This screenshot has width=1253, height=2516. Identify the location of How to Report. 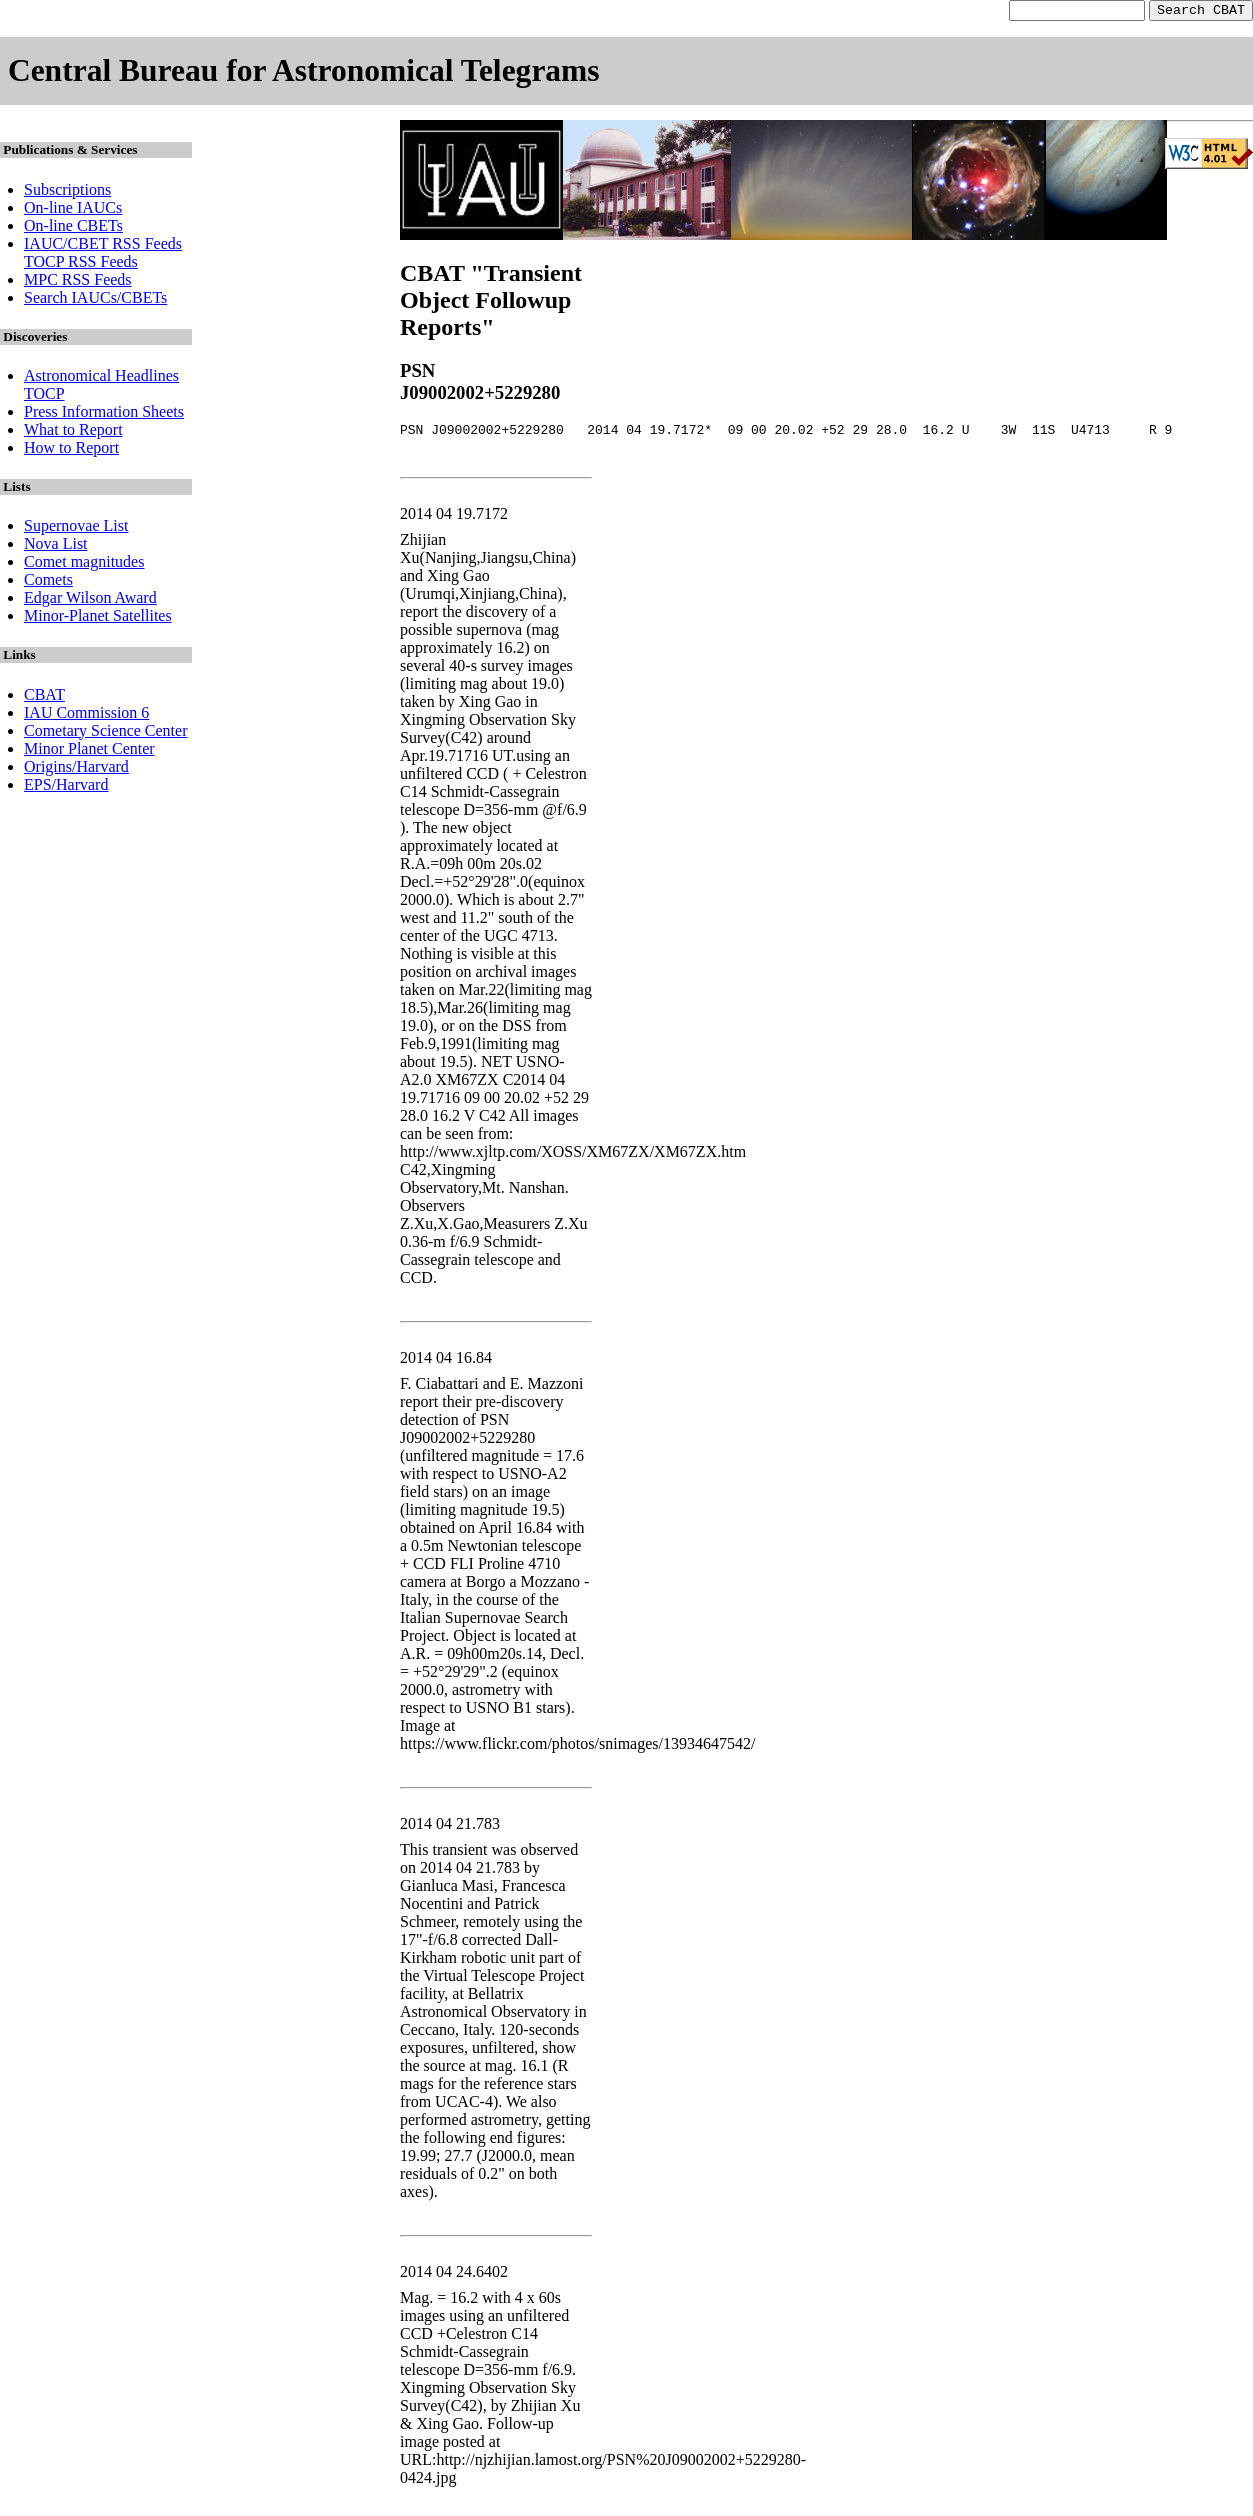
(71, 450).